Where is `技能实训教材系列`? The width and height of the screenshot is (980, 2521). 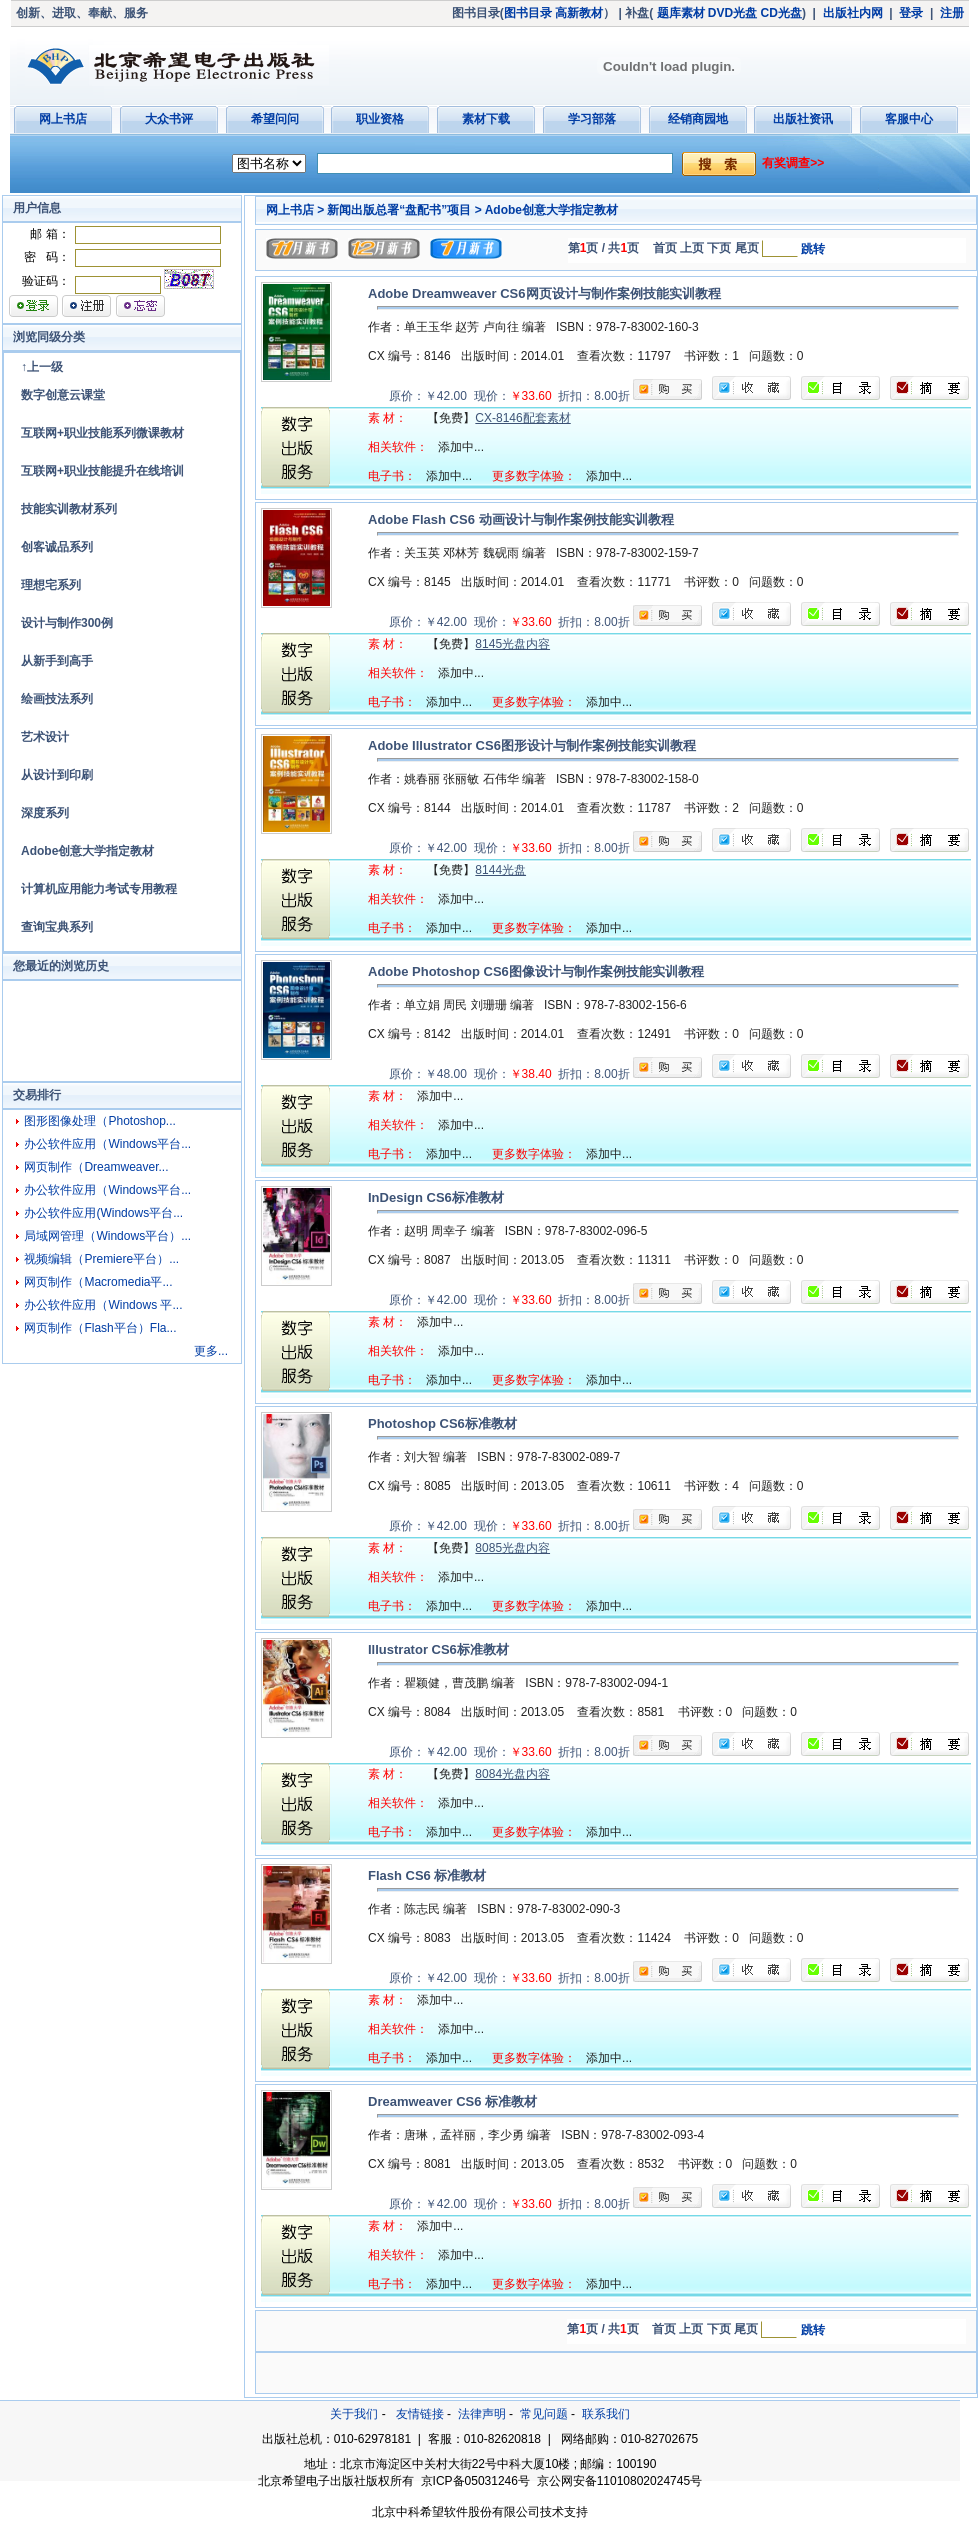 技能实训教材系列 is located at coordinates (69, 509).